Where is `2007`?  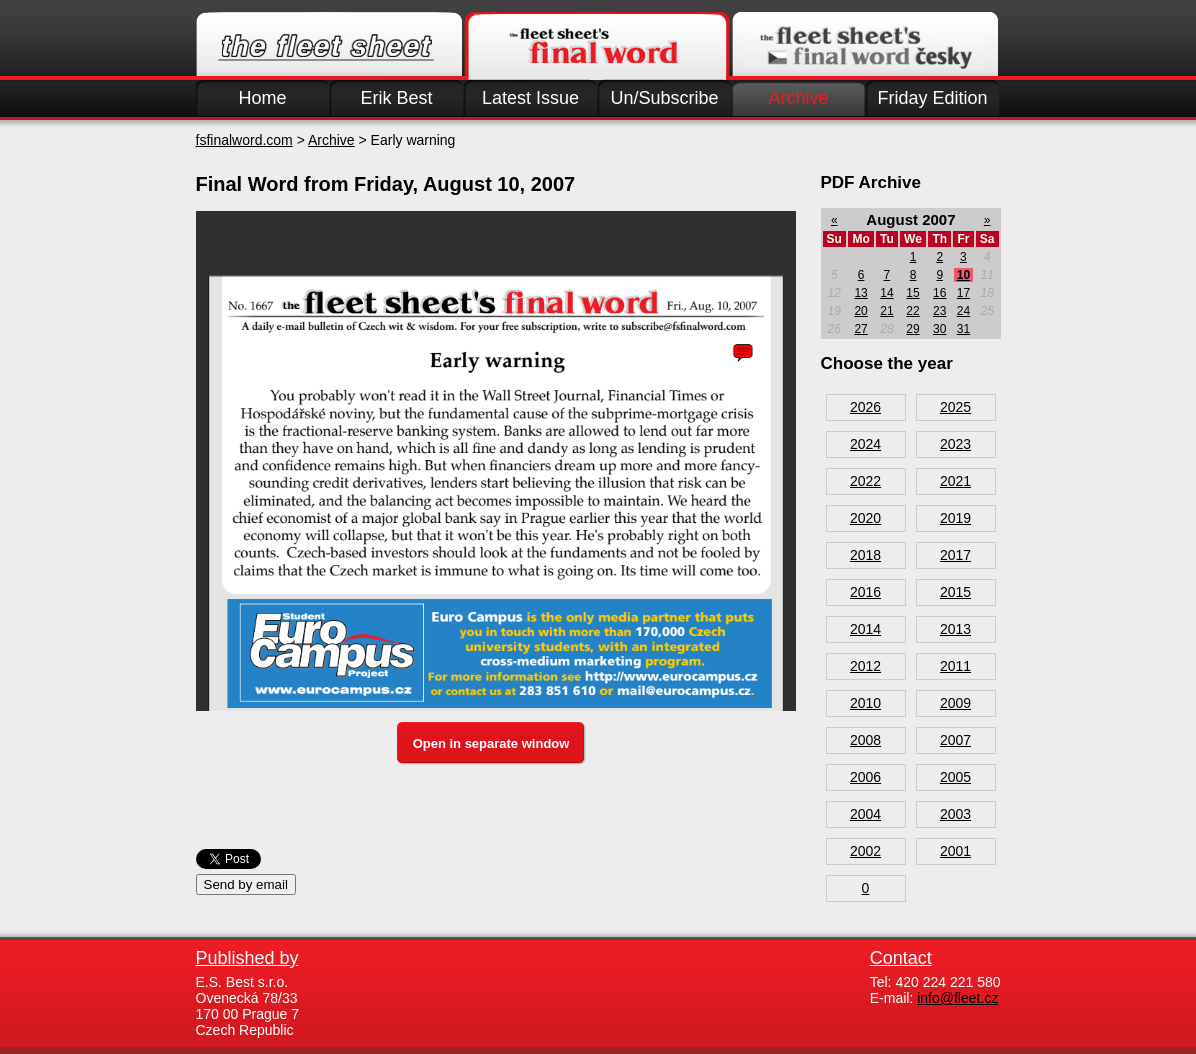 2007 is located at coordinates (955, 740).